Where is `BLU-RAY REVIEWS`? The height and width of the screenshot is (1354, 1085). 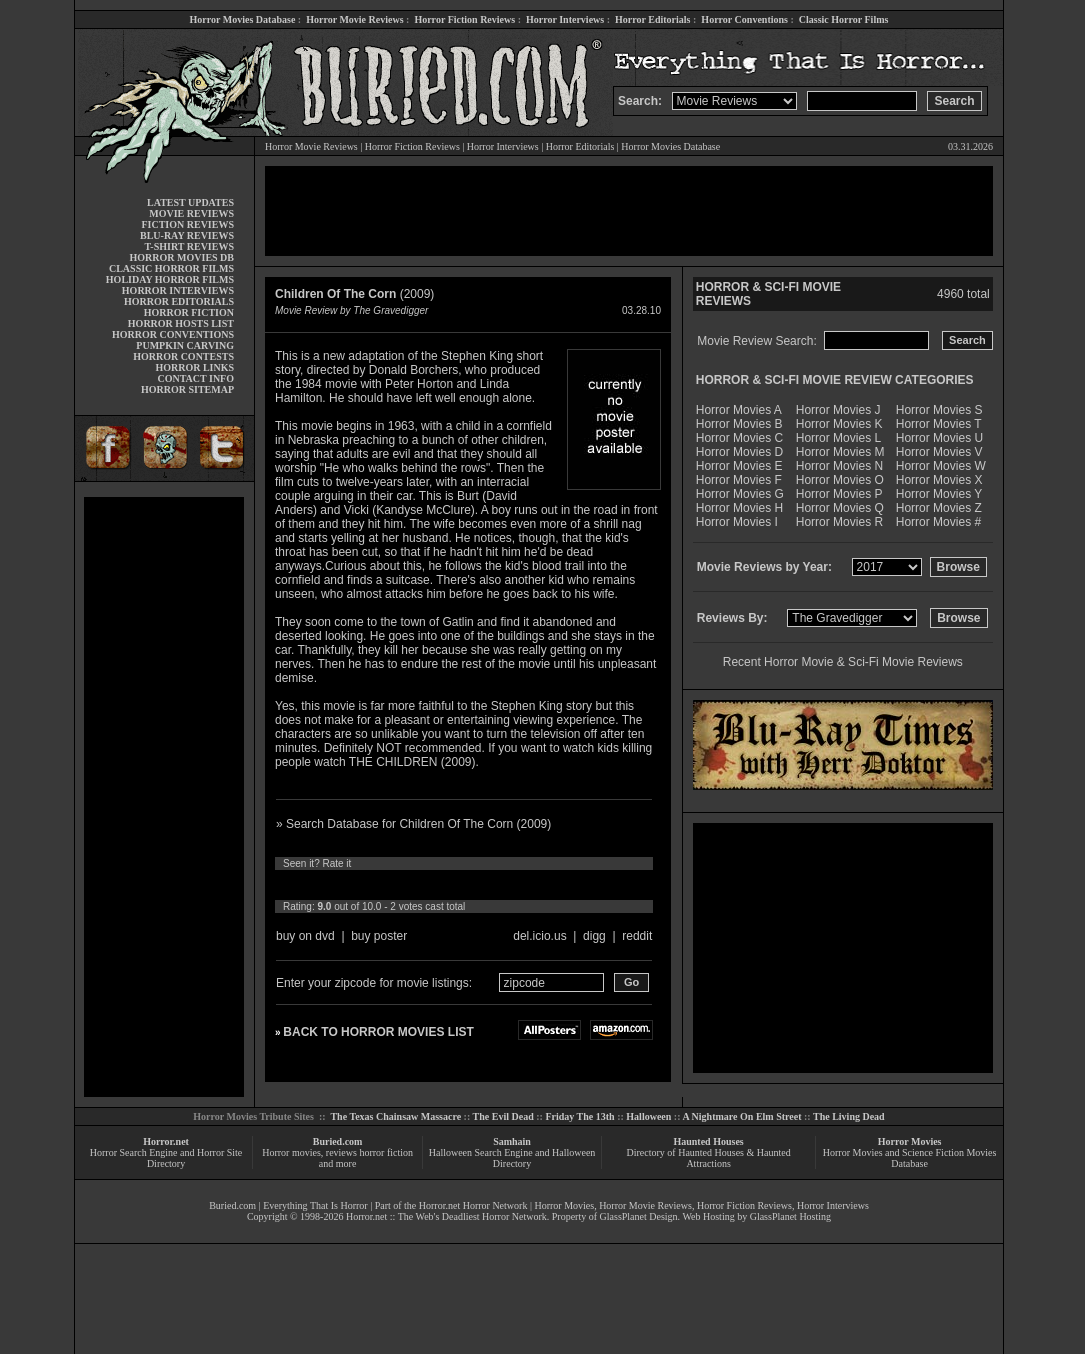 BLU-RAY REVIEWS is located at coordinates (187, 235).